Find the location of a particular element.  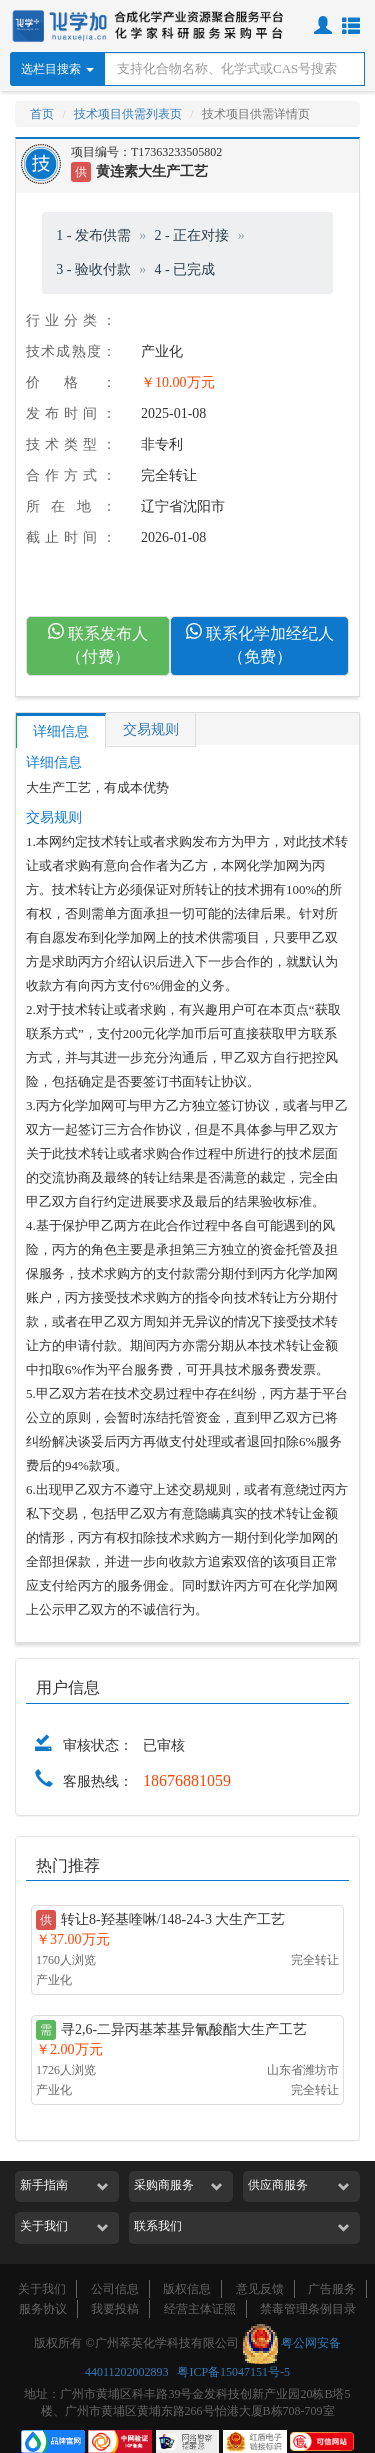

截止时间： is located at coordinates (71, 537).